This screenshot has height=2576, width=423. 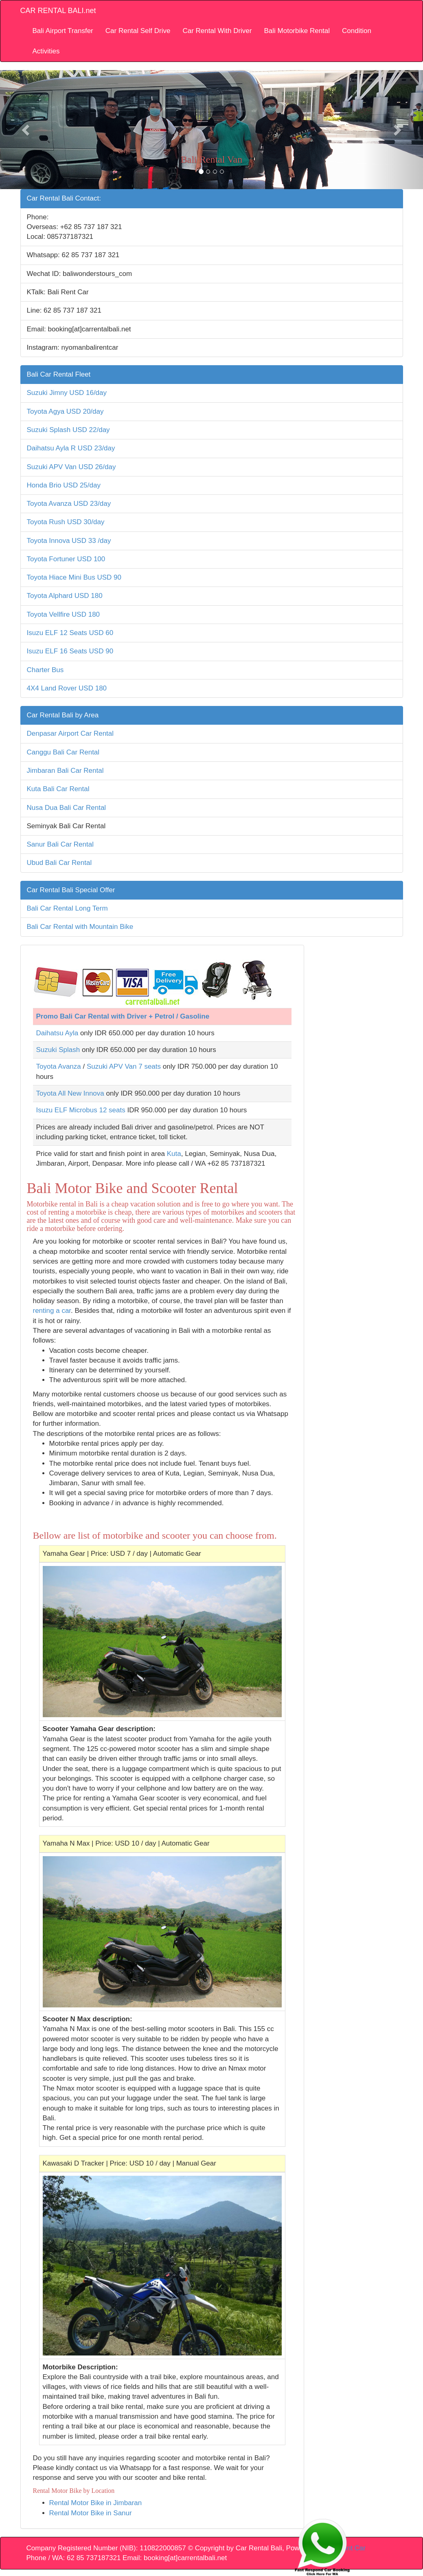 I want to click on Car Rental With Driver, so click(x=217, y=31).